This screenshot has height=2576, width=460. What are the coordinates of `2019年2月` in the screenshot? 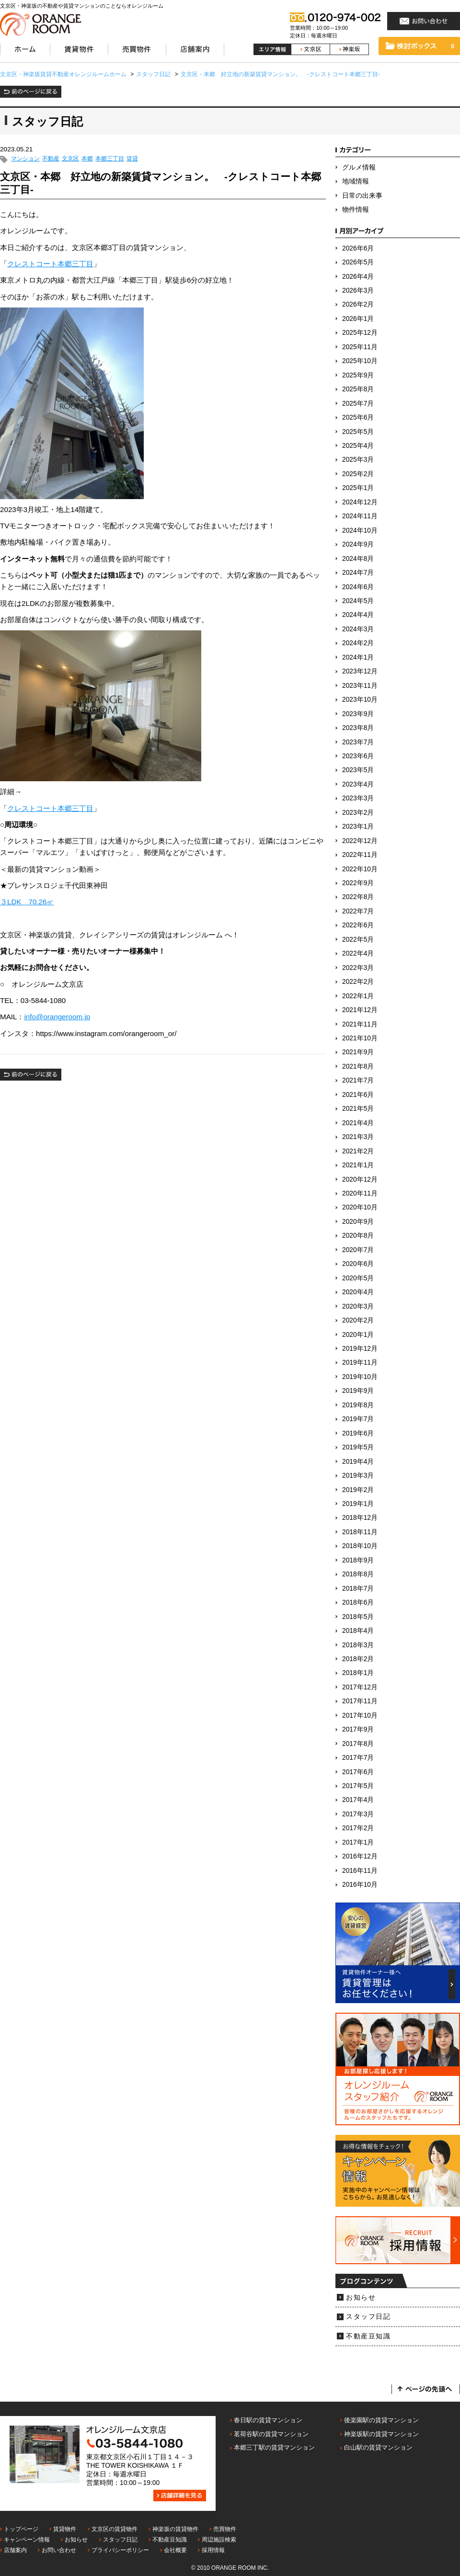 It's located at (358, 1489).